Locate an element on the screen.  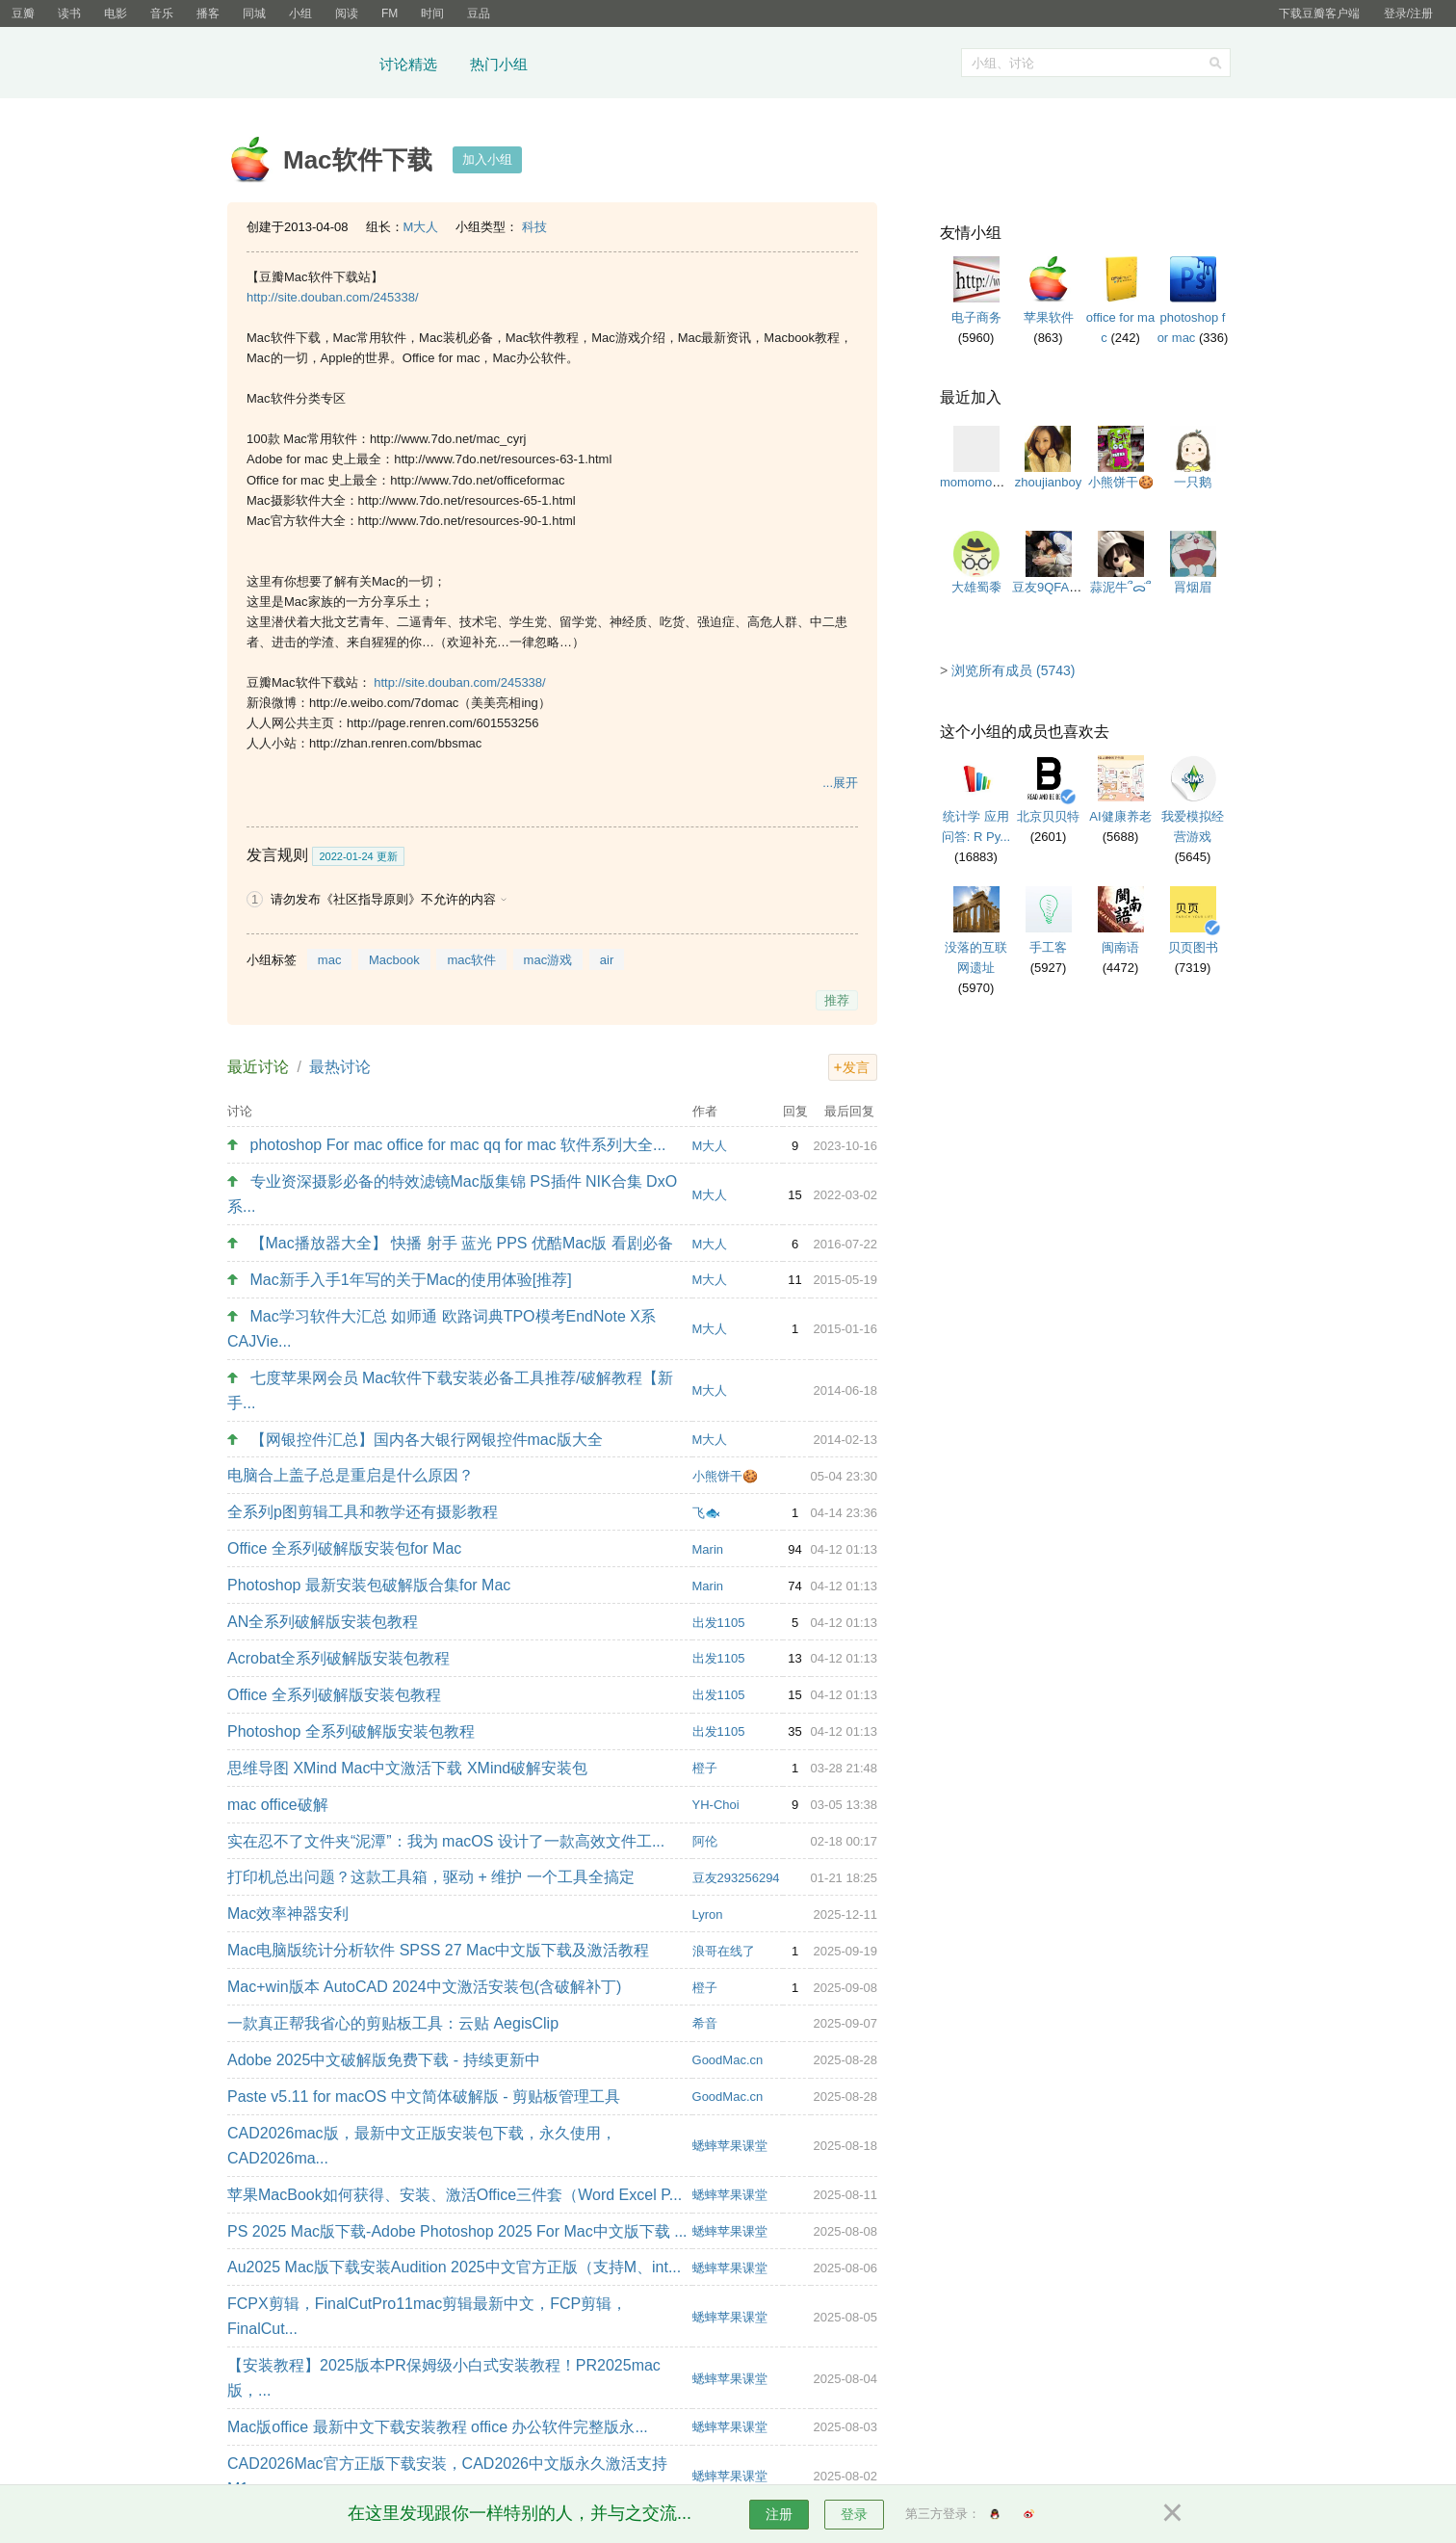
闽南语 is located at coordinates (1120, 947).